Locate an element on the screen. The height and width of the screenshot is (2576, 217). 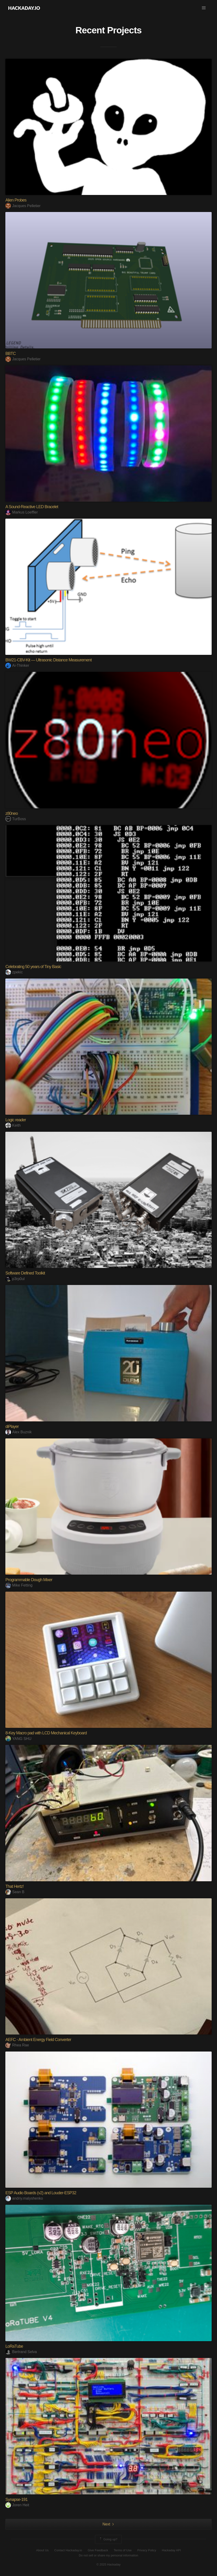
Celebrating 50 years of Tiny Basic is located at coordinates (33, 966).